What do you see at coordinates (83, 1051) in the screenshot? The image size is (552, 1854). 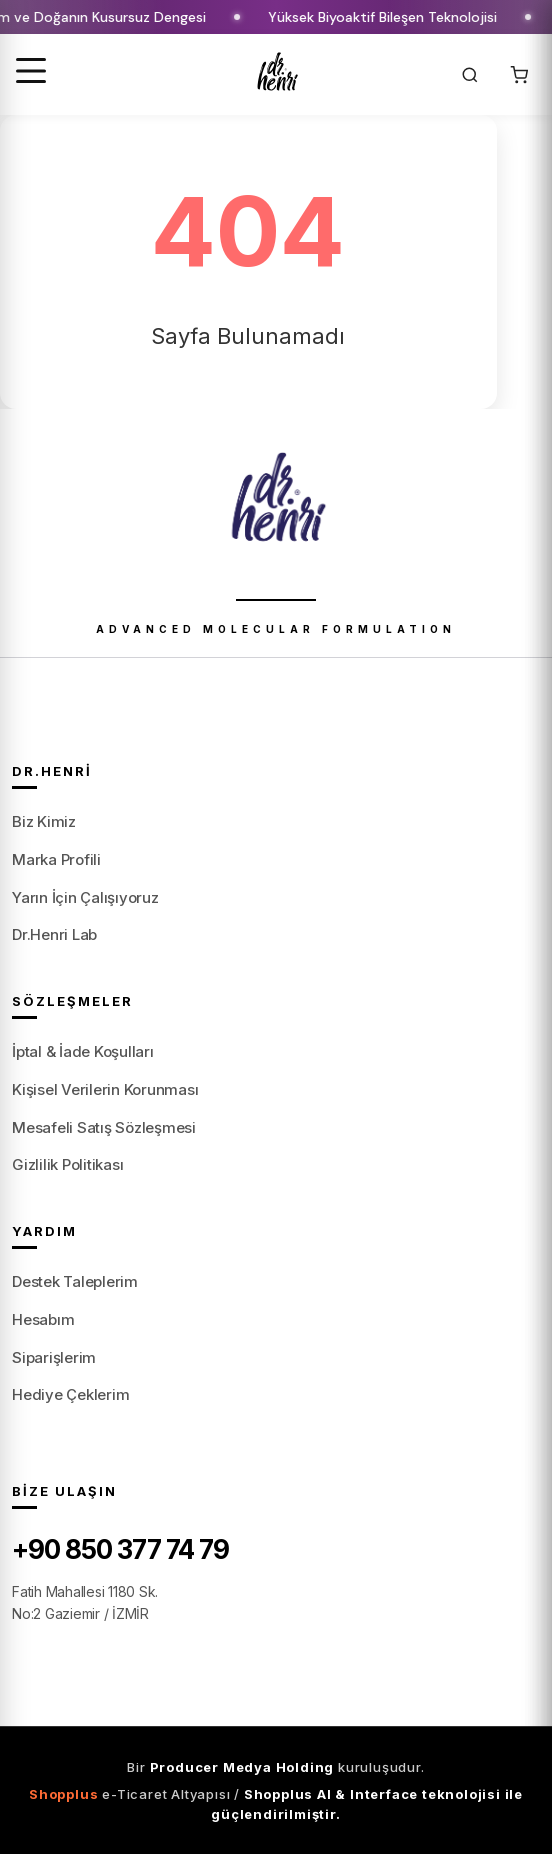 I see `İptal & İade Koşulları` at bounding box center [83, 1051].